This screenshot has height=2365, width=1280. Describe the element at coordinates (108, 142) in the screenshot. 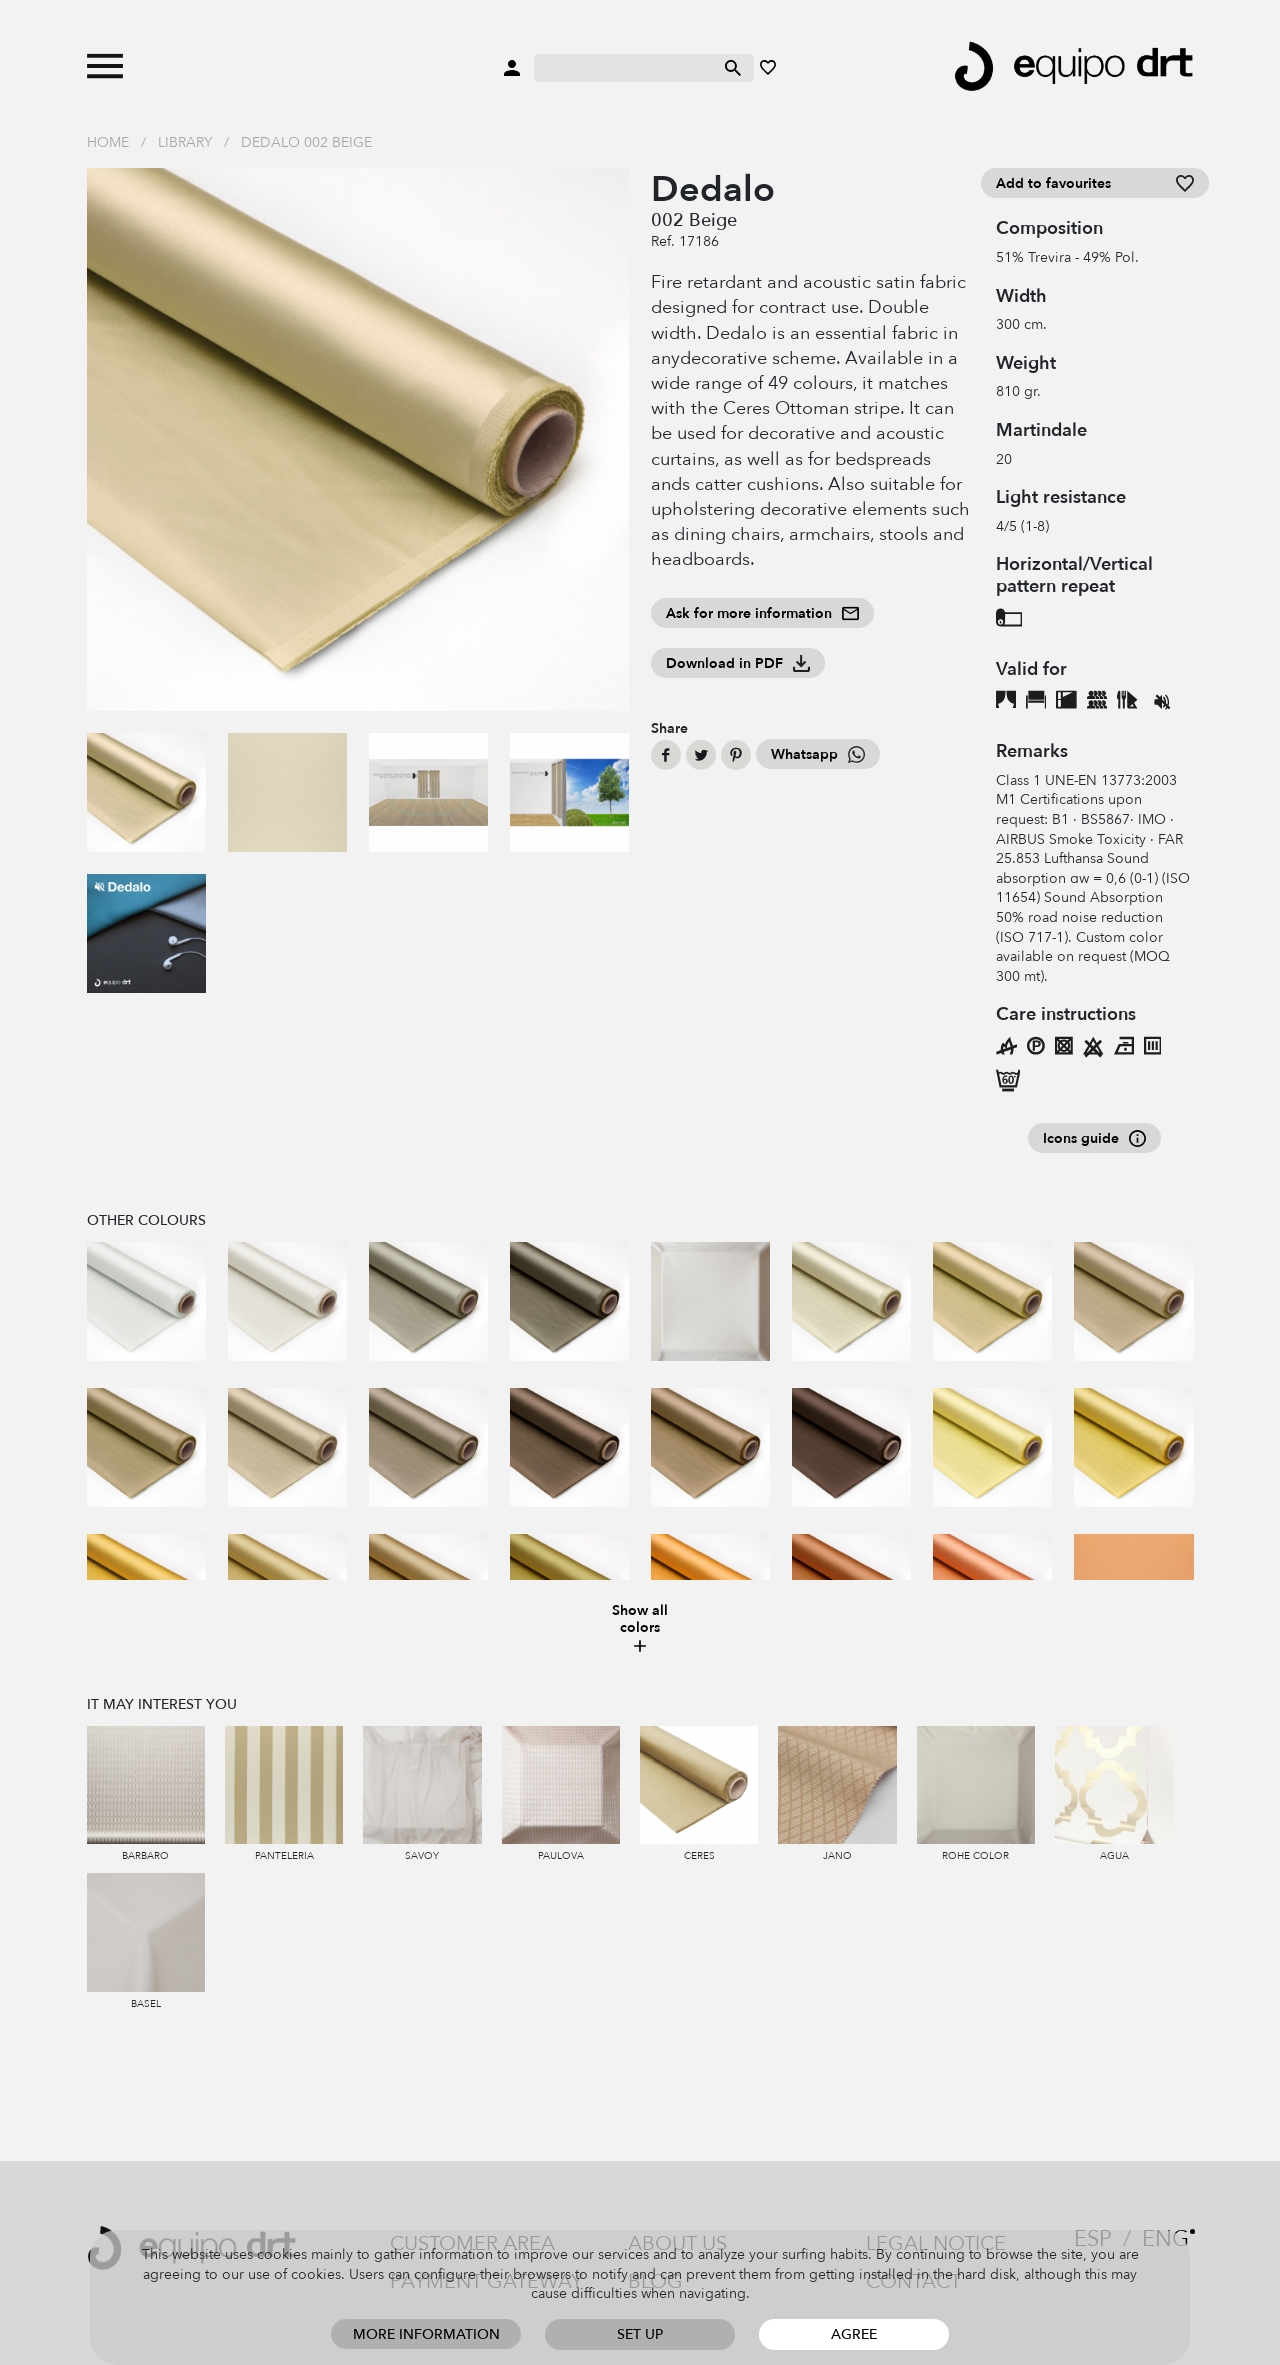

I see `Home` at that location.